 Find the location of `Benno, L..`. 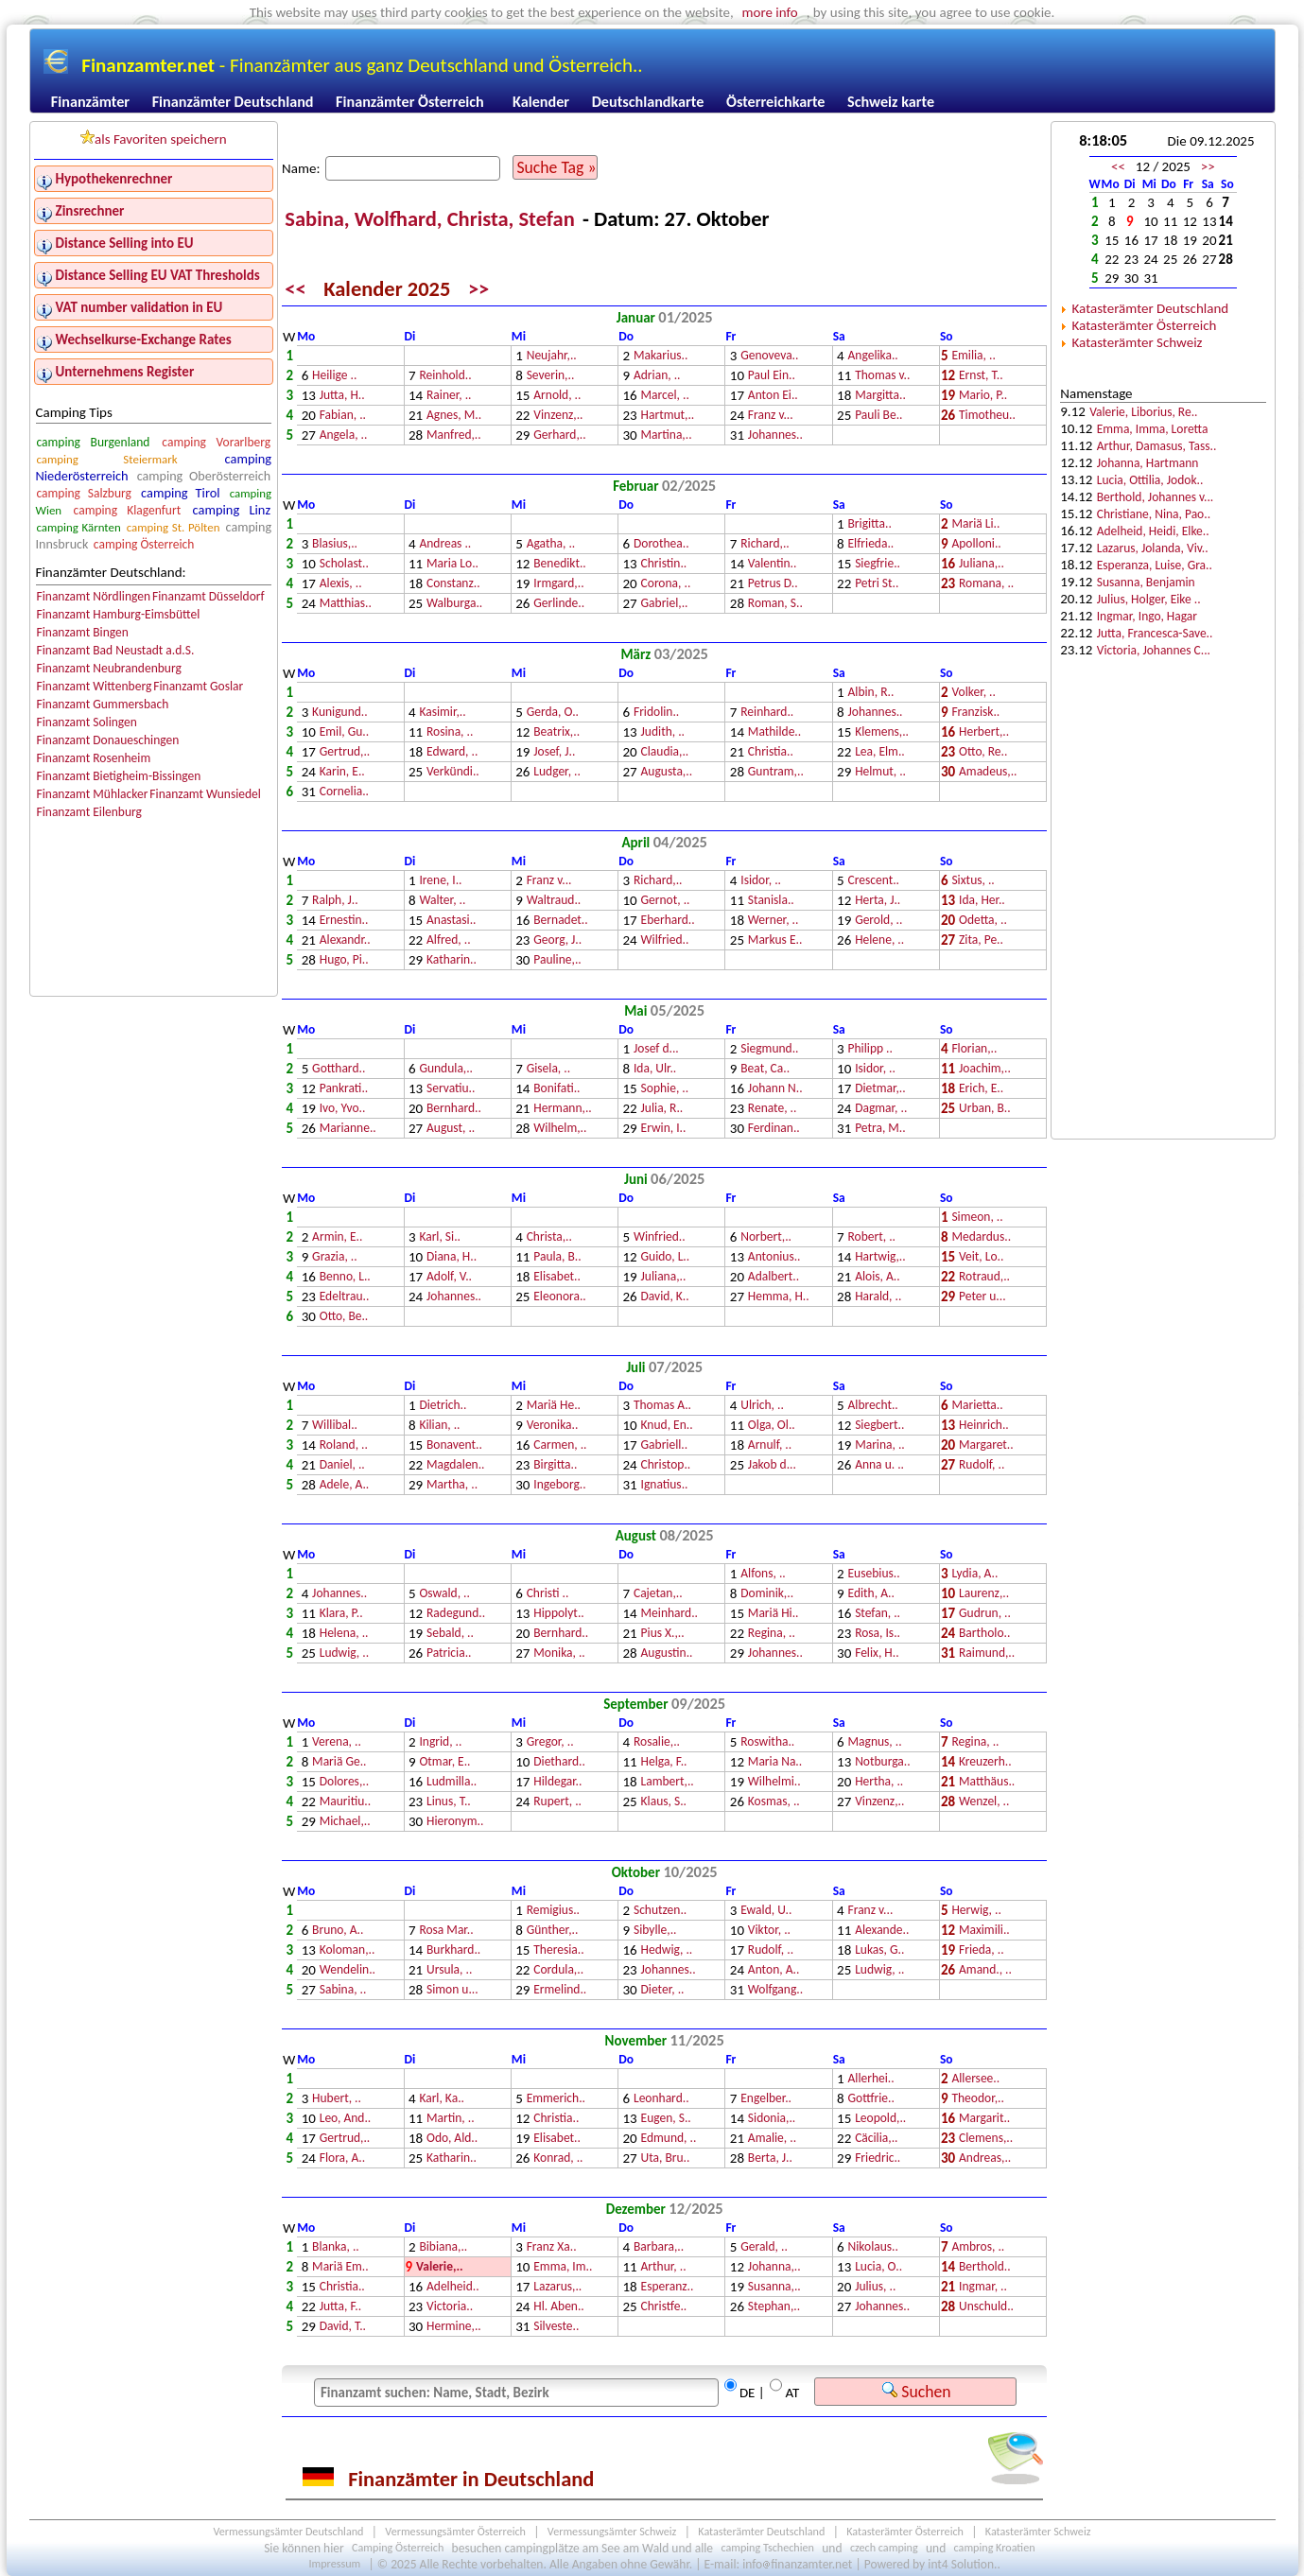

Benno, L.. is located at coordinates (345, 1277).